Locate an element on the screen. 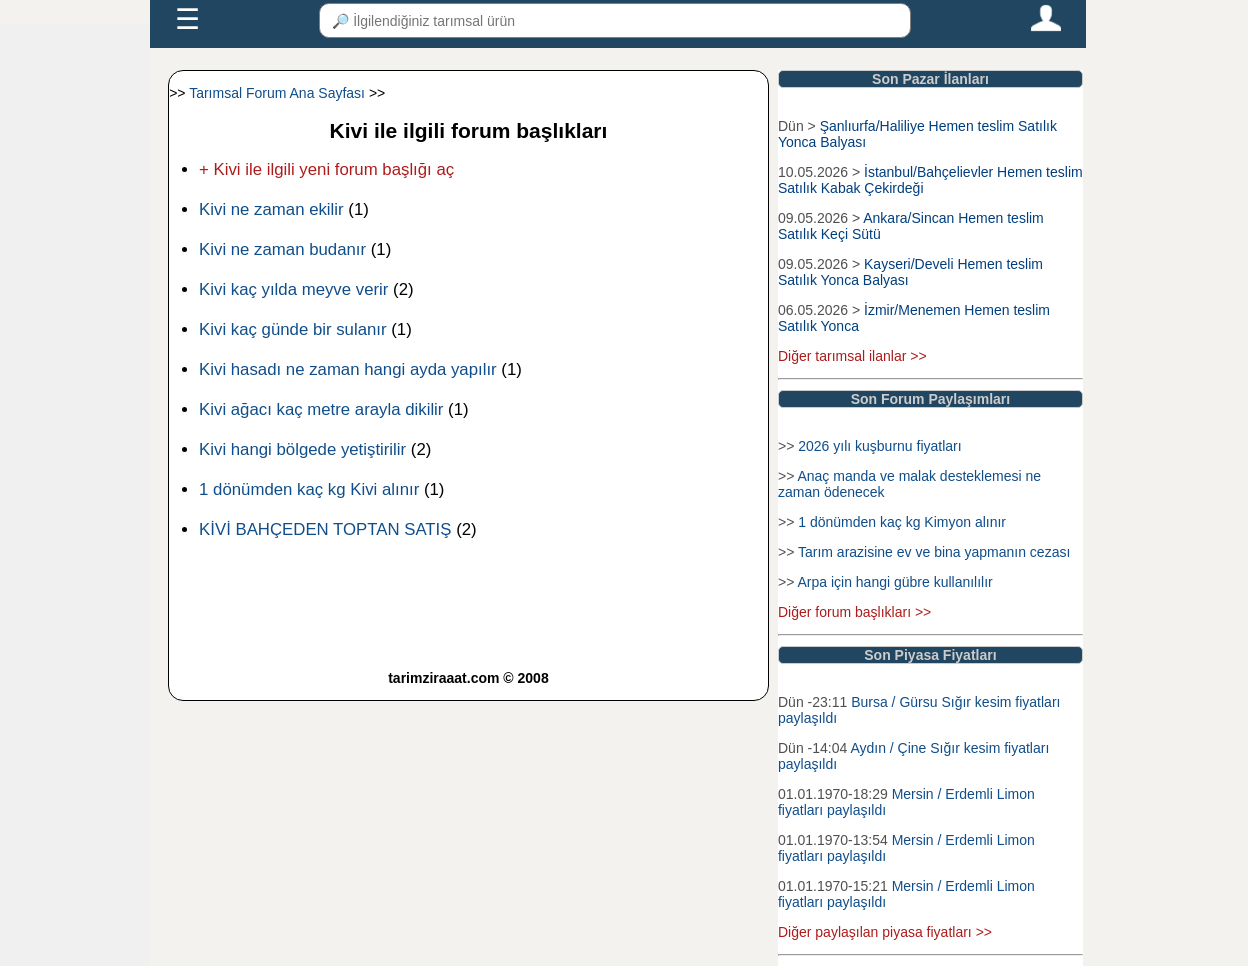  Kivi hangi bölgede yetiştirilir is located at coordinates (302, 449).